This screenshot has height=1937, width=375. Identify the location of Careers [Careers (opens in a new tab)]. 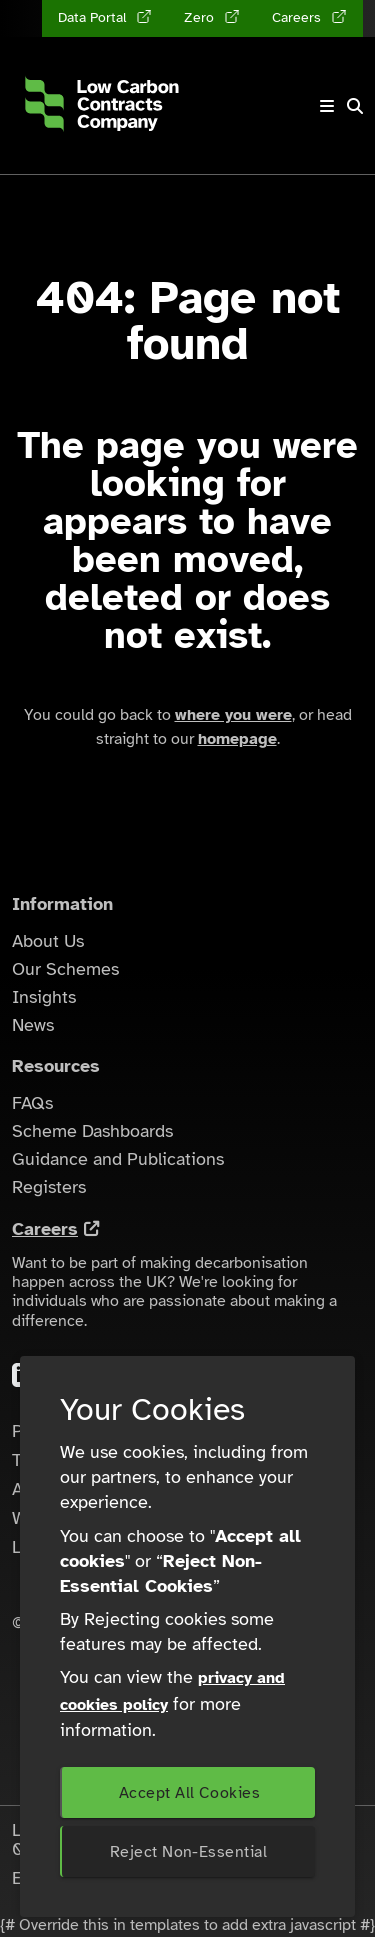
(298, 17).